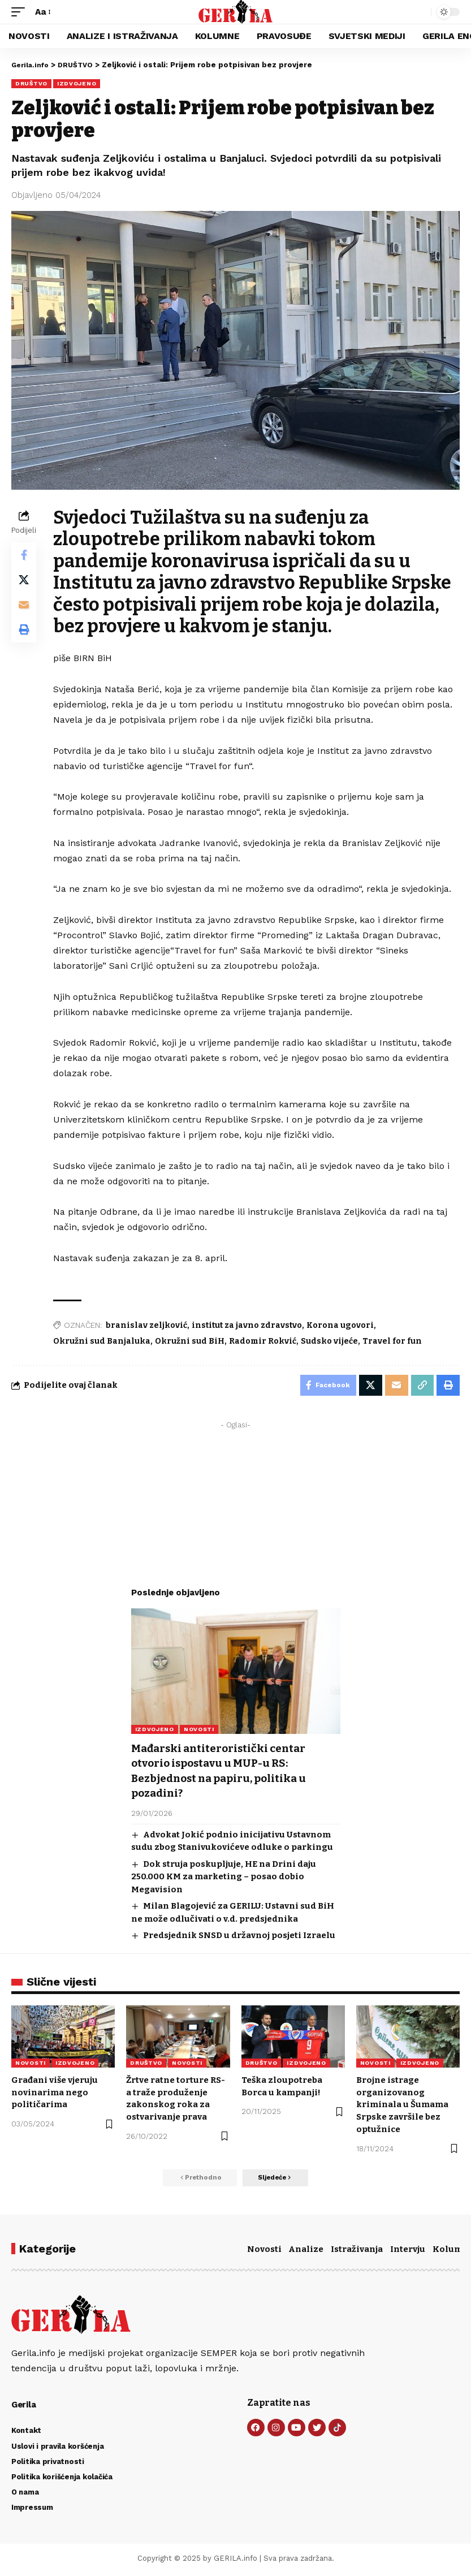  I want to click on Predsjednik SNSD u državnoj posjeti Izraelu, so click(239, 1936).